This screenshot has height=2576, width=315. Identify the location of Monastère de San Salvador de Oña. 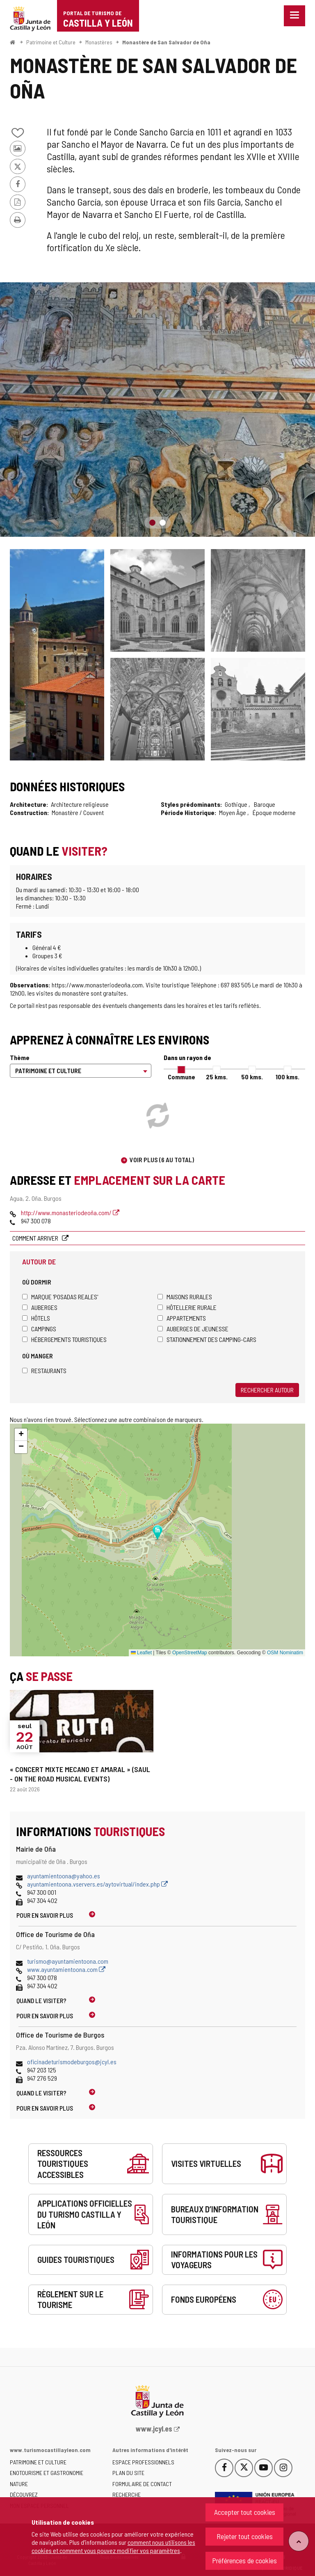
(166, 42).